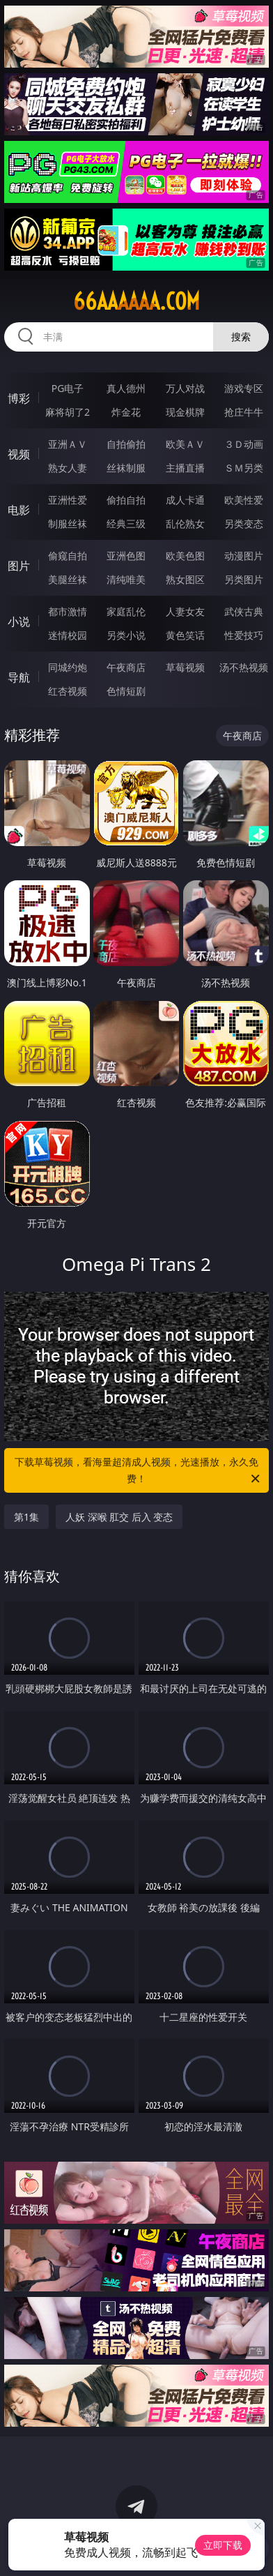 The image size is (273, 2576). Describe the element at coordinates (26, 1516) in the screenshot. I see `第1集` at that location.